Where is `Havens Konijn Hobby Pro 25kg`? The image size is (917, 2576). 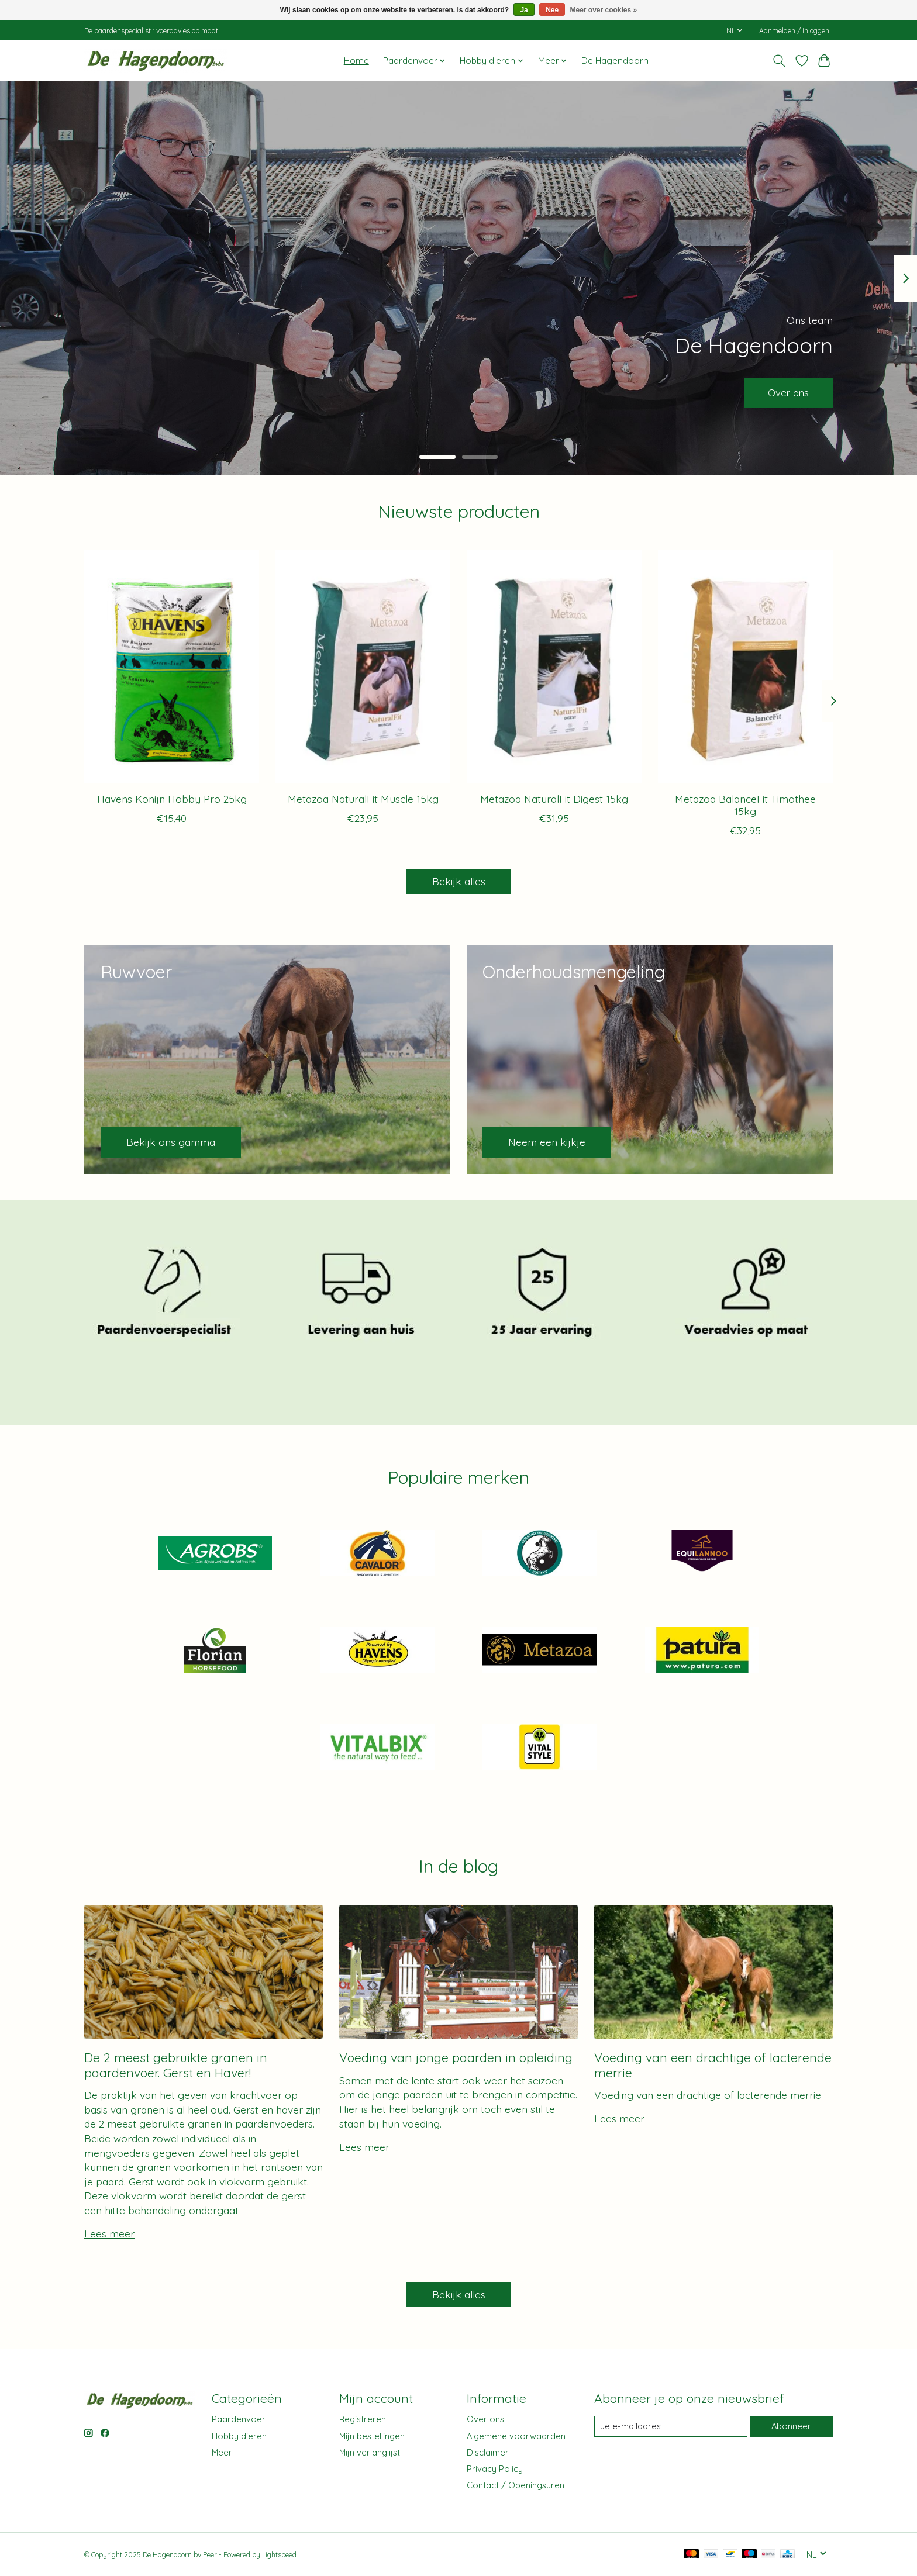
Havens Konijn Hobby Pro 25kg is located at coordinates (172, 798).